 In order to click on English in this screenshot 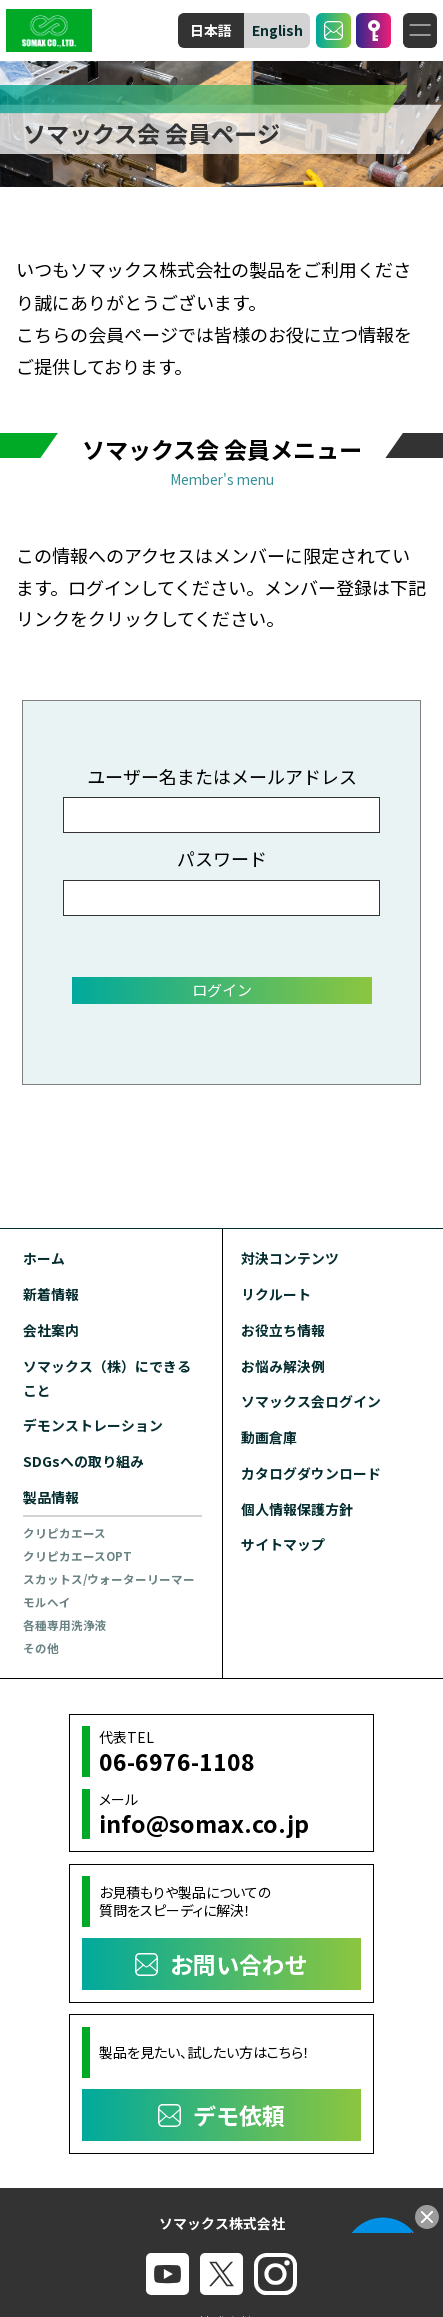, I will do `click(277, 30)`.